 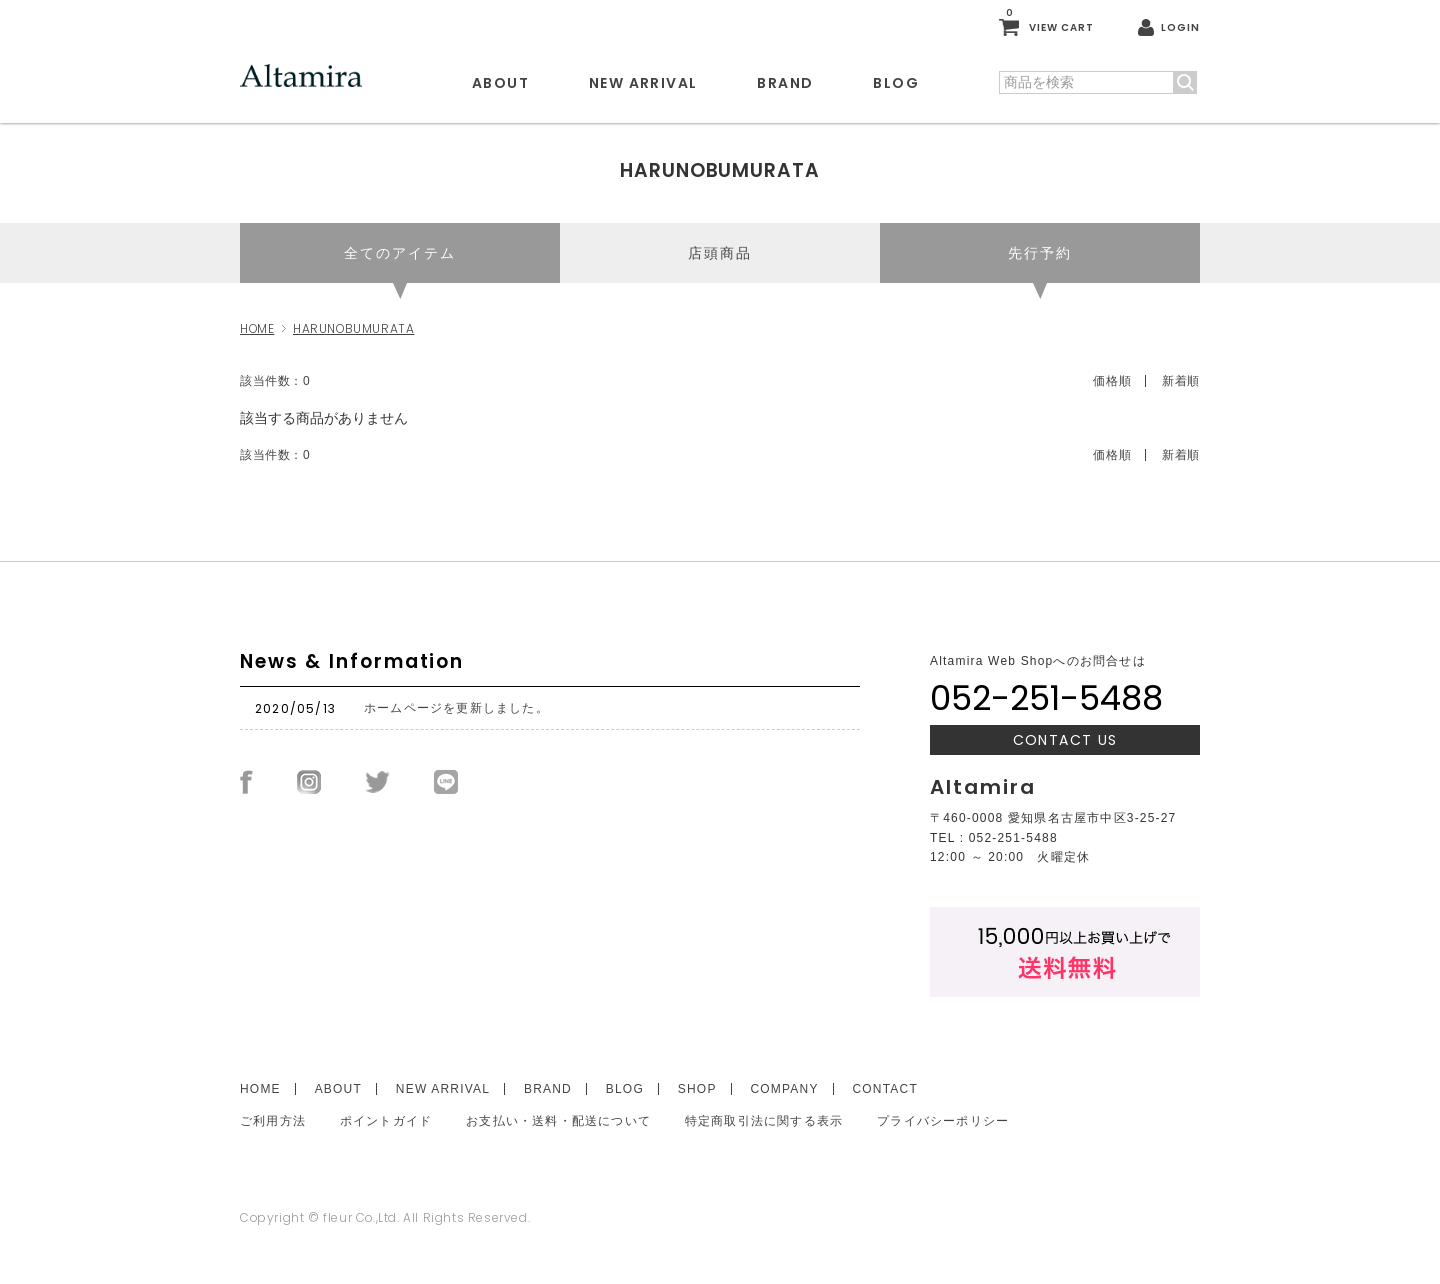 What do you see at coordinates (720, 253) in the screenshot?
I see `店頭商品` at bounding box center [720, 253].